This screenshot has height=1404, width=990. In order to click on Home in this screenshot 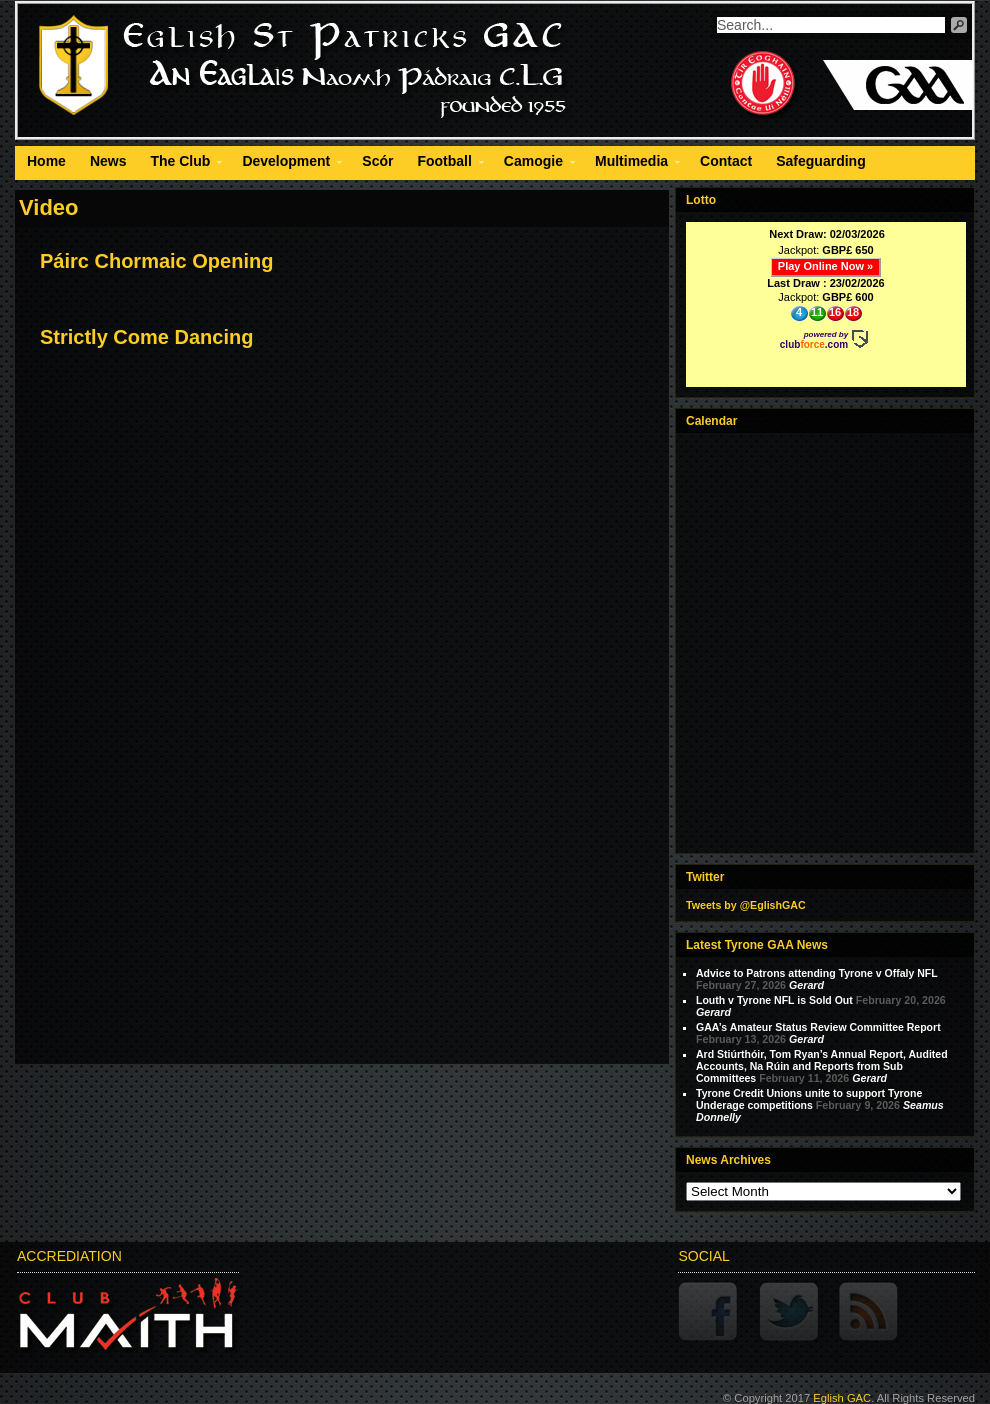, I will do `click(46, 161)`.